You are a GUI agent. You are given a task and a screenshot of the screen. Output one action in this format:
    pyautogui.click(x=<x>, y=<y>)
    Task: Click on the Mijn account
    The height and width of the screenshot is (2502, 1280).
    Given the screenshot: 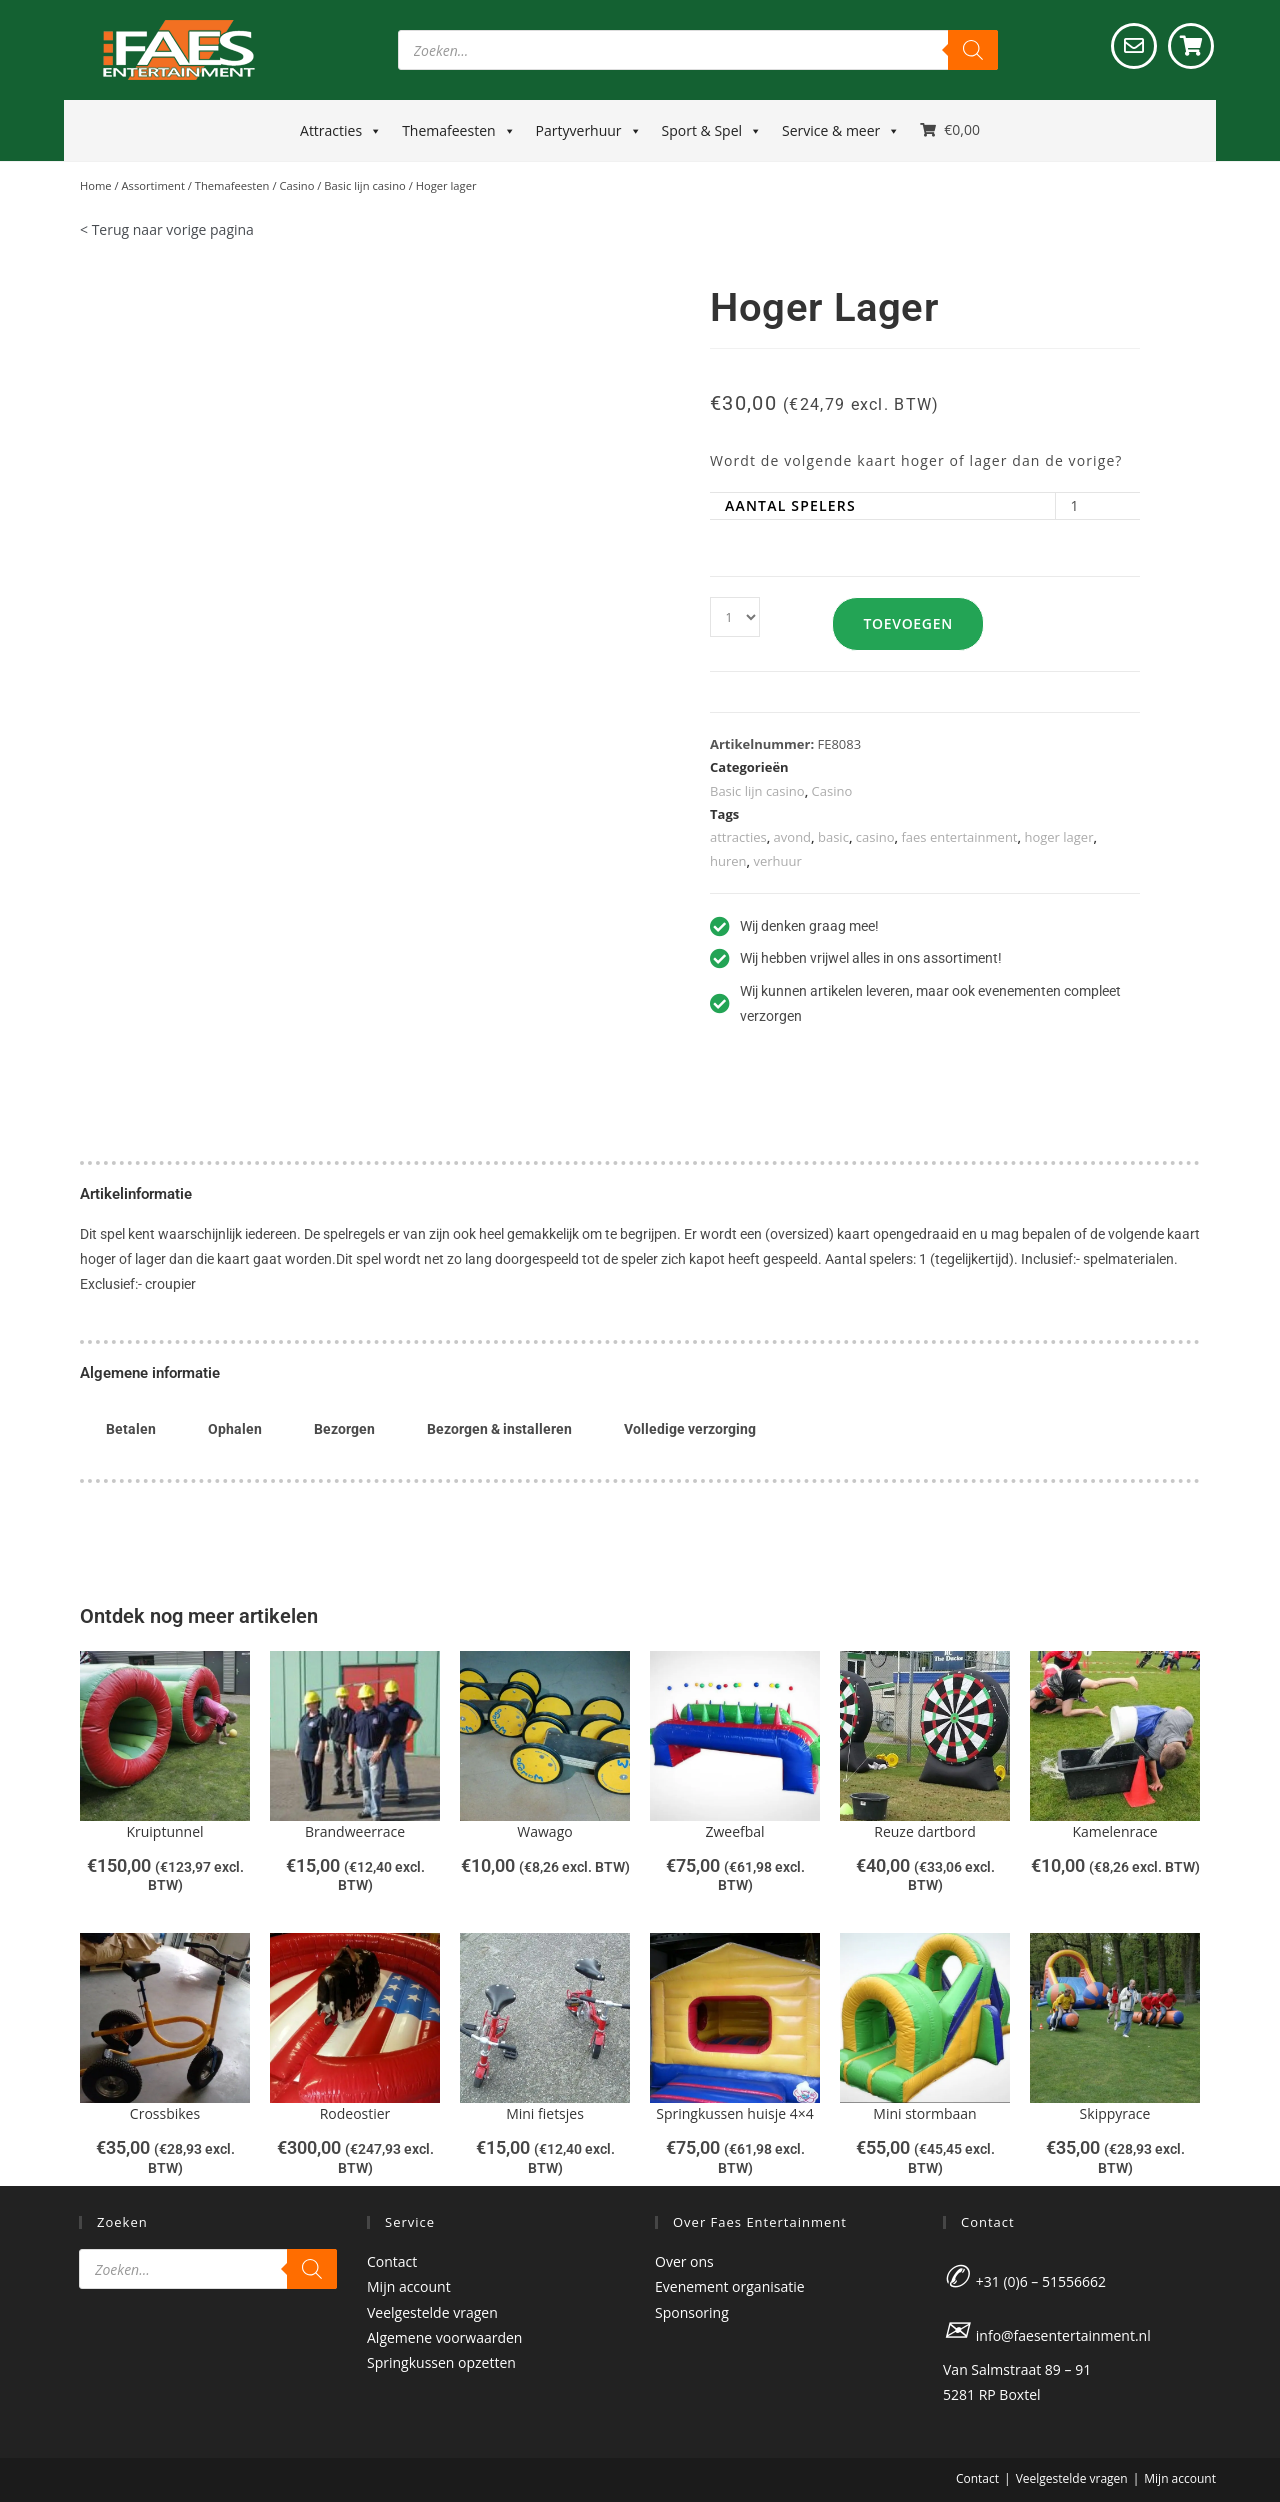 What is the action you would take?
    pyautogui.click(x=409, y=2286)
    